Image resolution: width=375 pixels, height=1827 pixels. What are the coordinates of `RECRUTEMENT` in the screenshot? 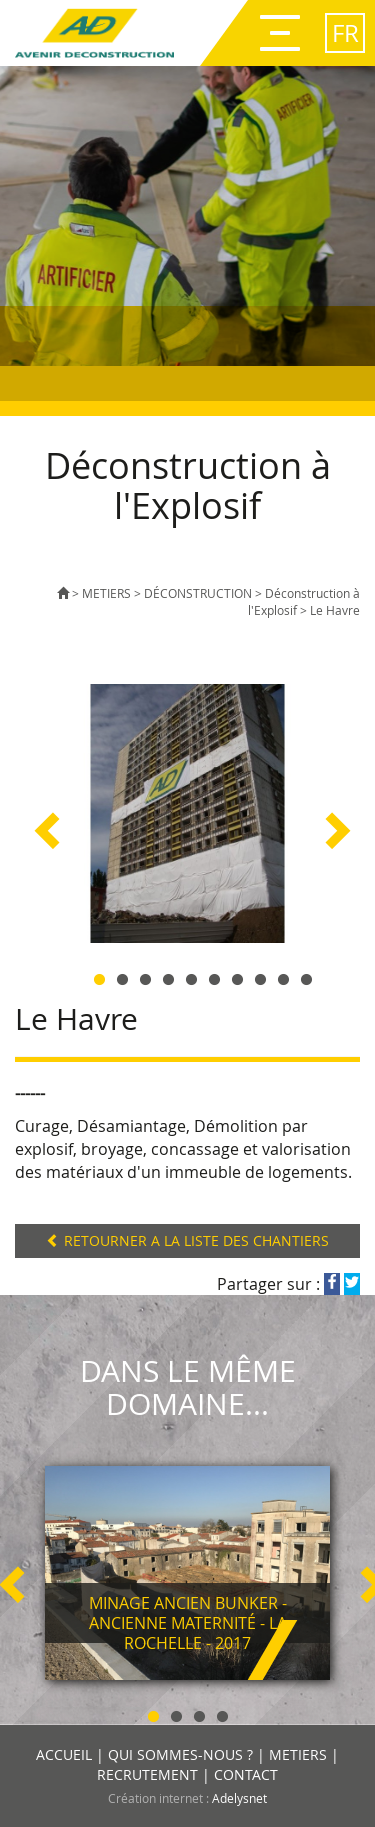 It's located at (147, 1774).